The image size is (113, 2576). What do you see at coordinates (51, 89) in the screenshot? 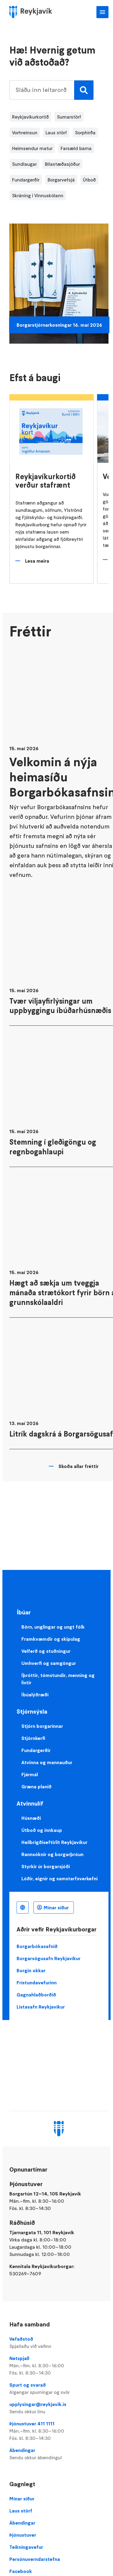
I see `[search pages]` at bounding box center [51, 89].